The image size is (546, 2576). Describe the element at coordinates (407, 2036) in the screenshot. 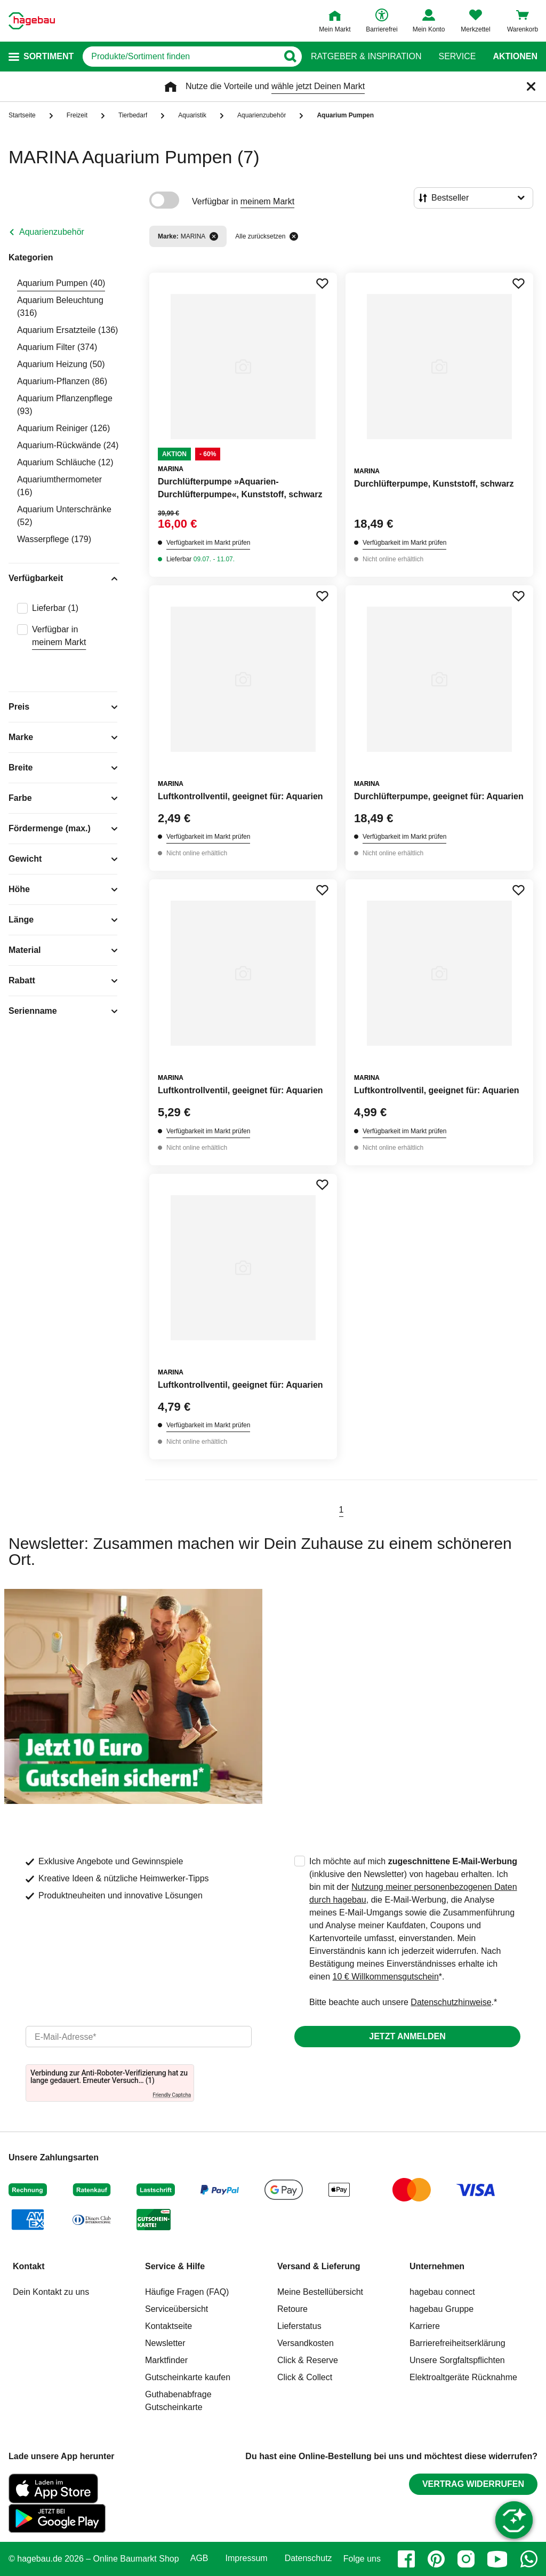

I see `Jetzt anmelden` at that location.